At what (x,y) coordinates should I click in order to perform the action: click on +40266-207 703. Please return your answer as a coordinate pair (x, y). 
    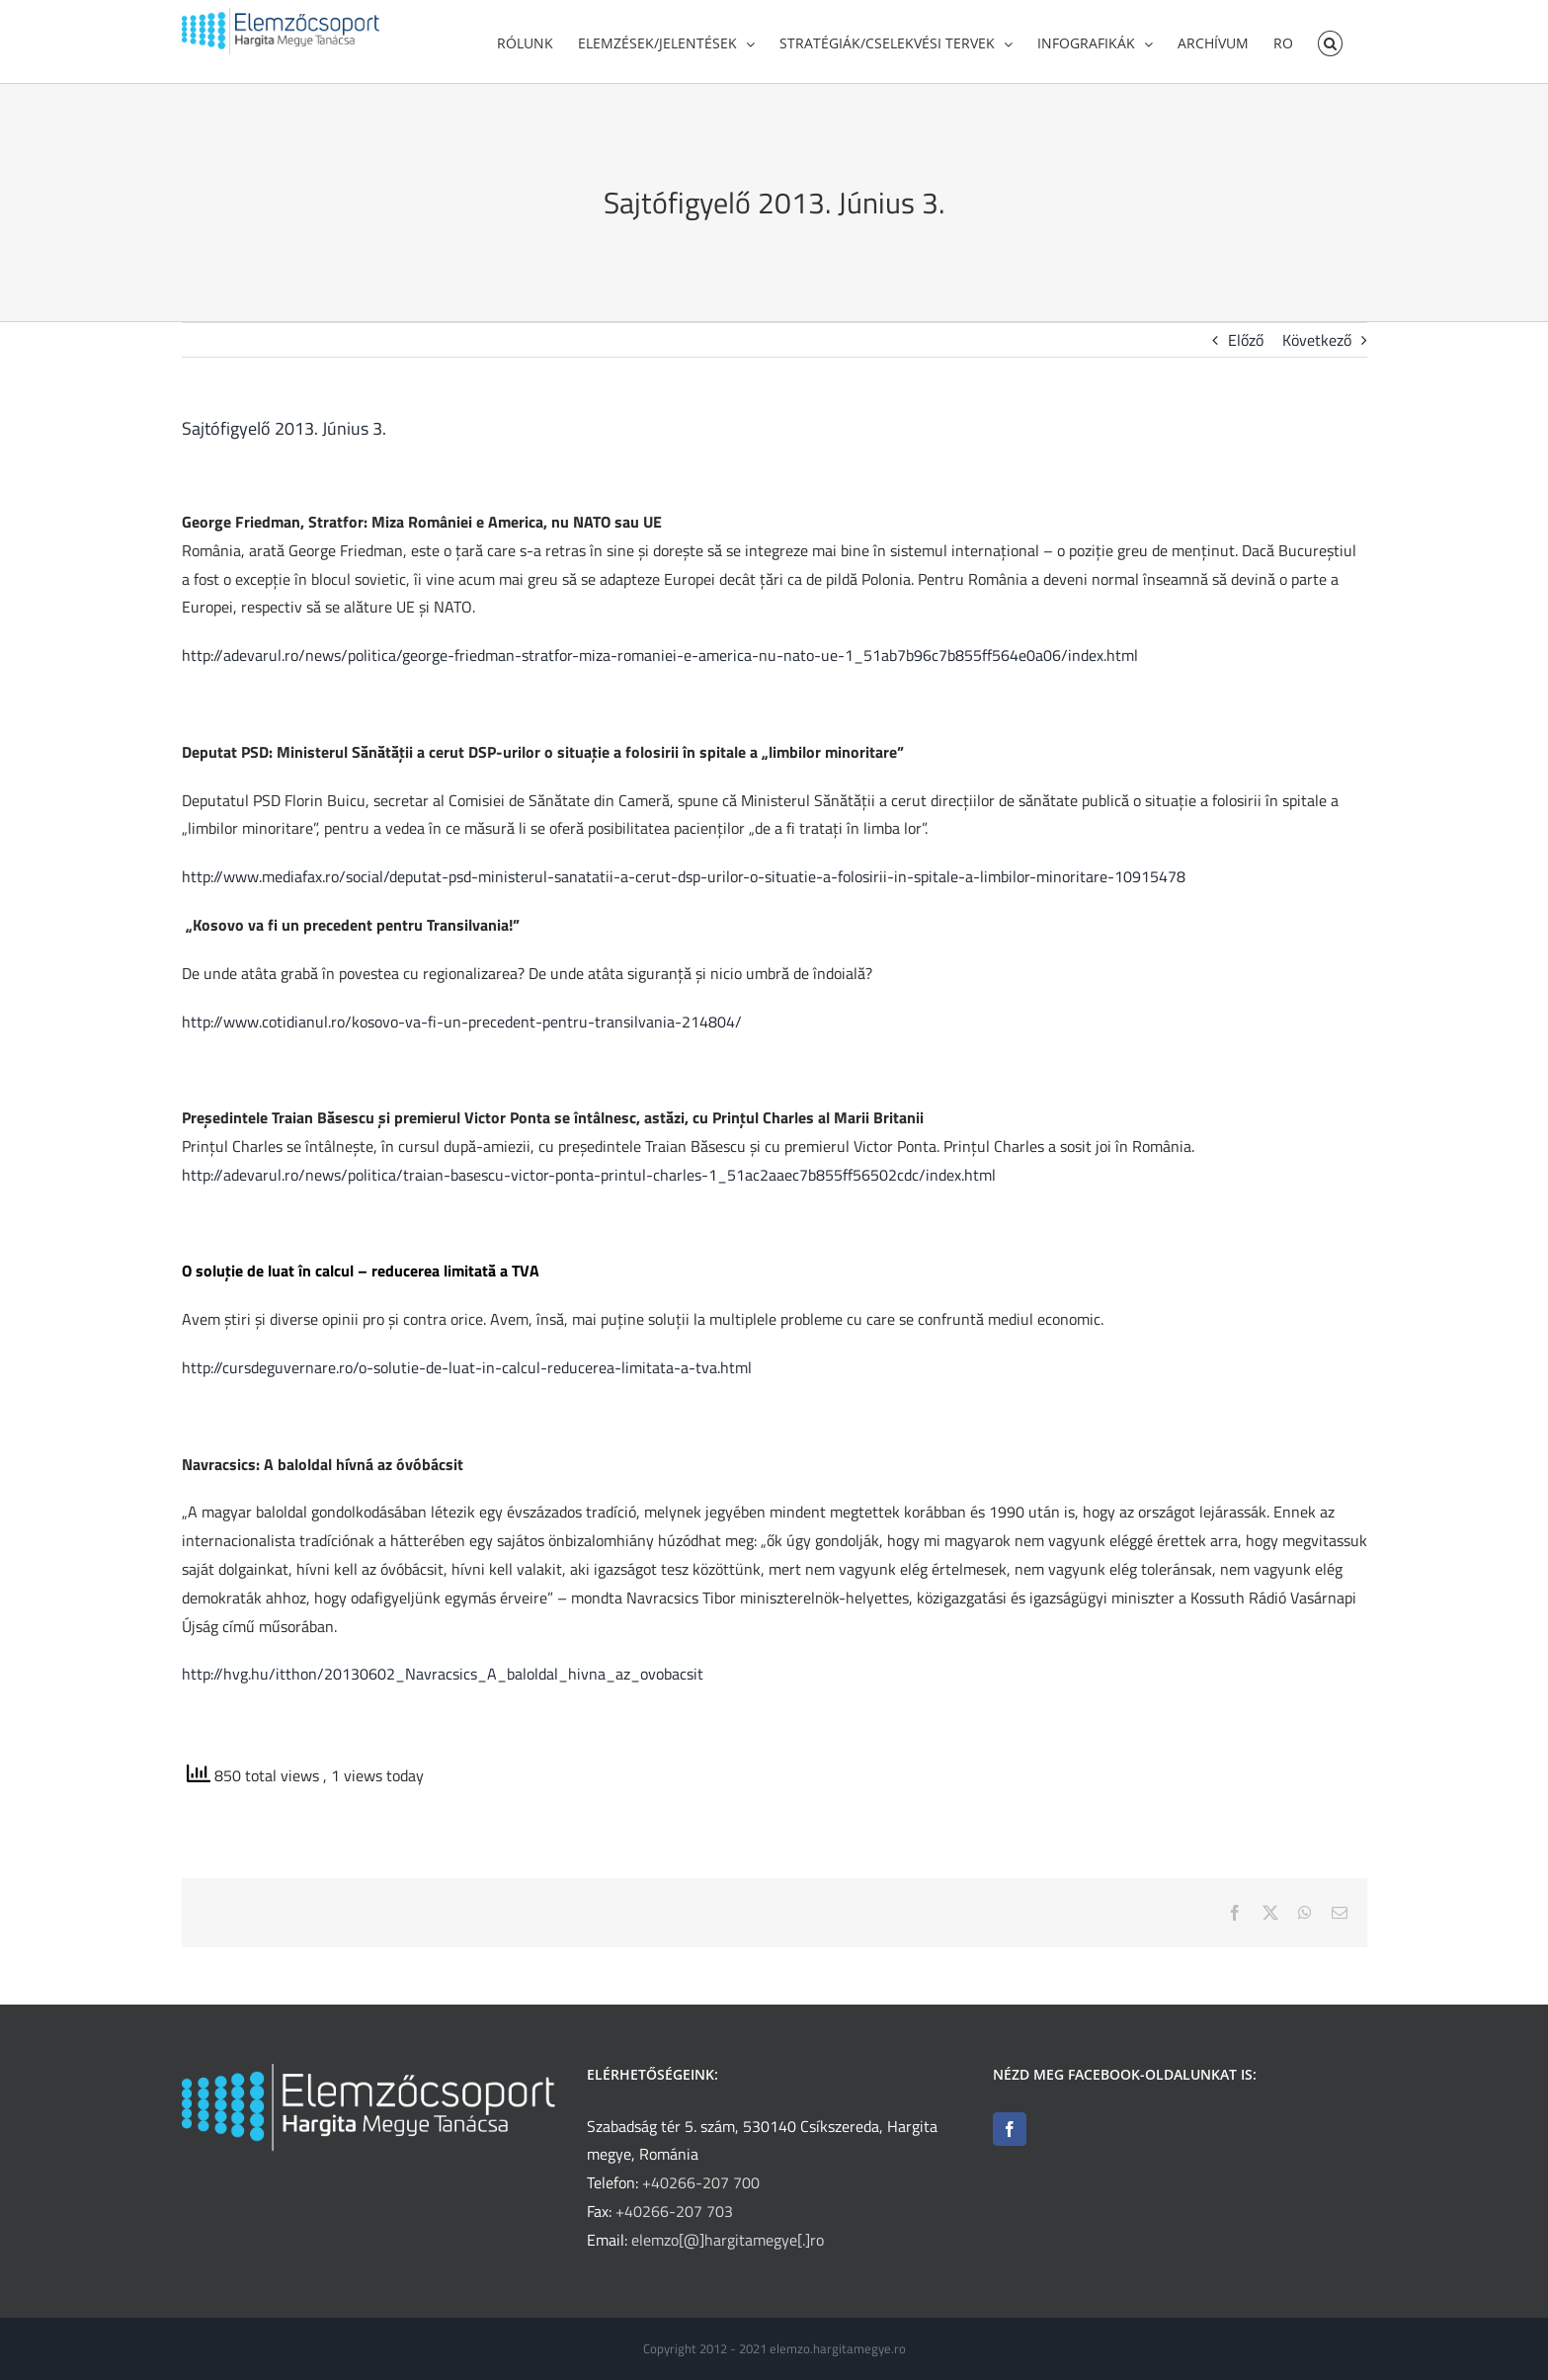
    Looking at the image, I should click on (674, 2211).